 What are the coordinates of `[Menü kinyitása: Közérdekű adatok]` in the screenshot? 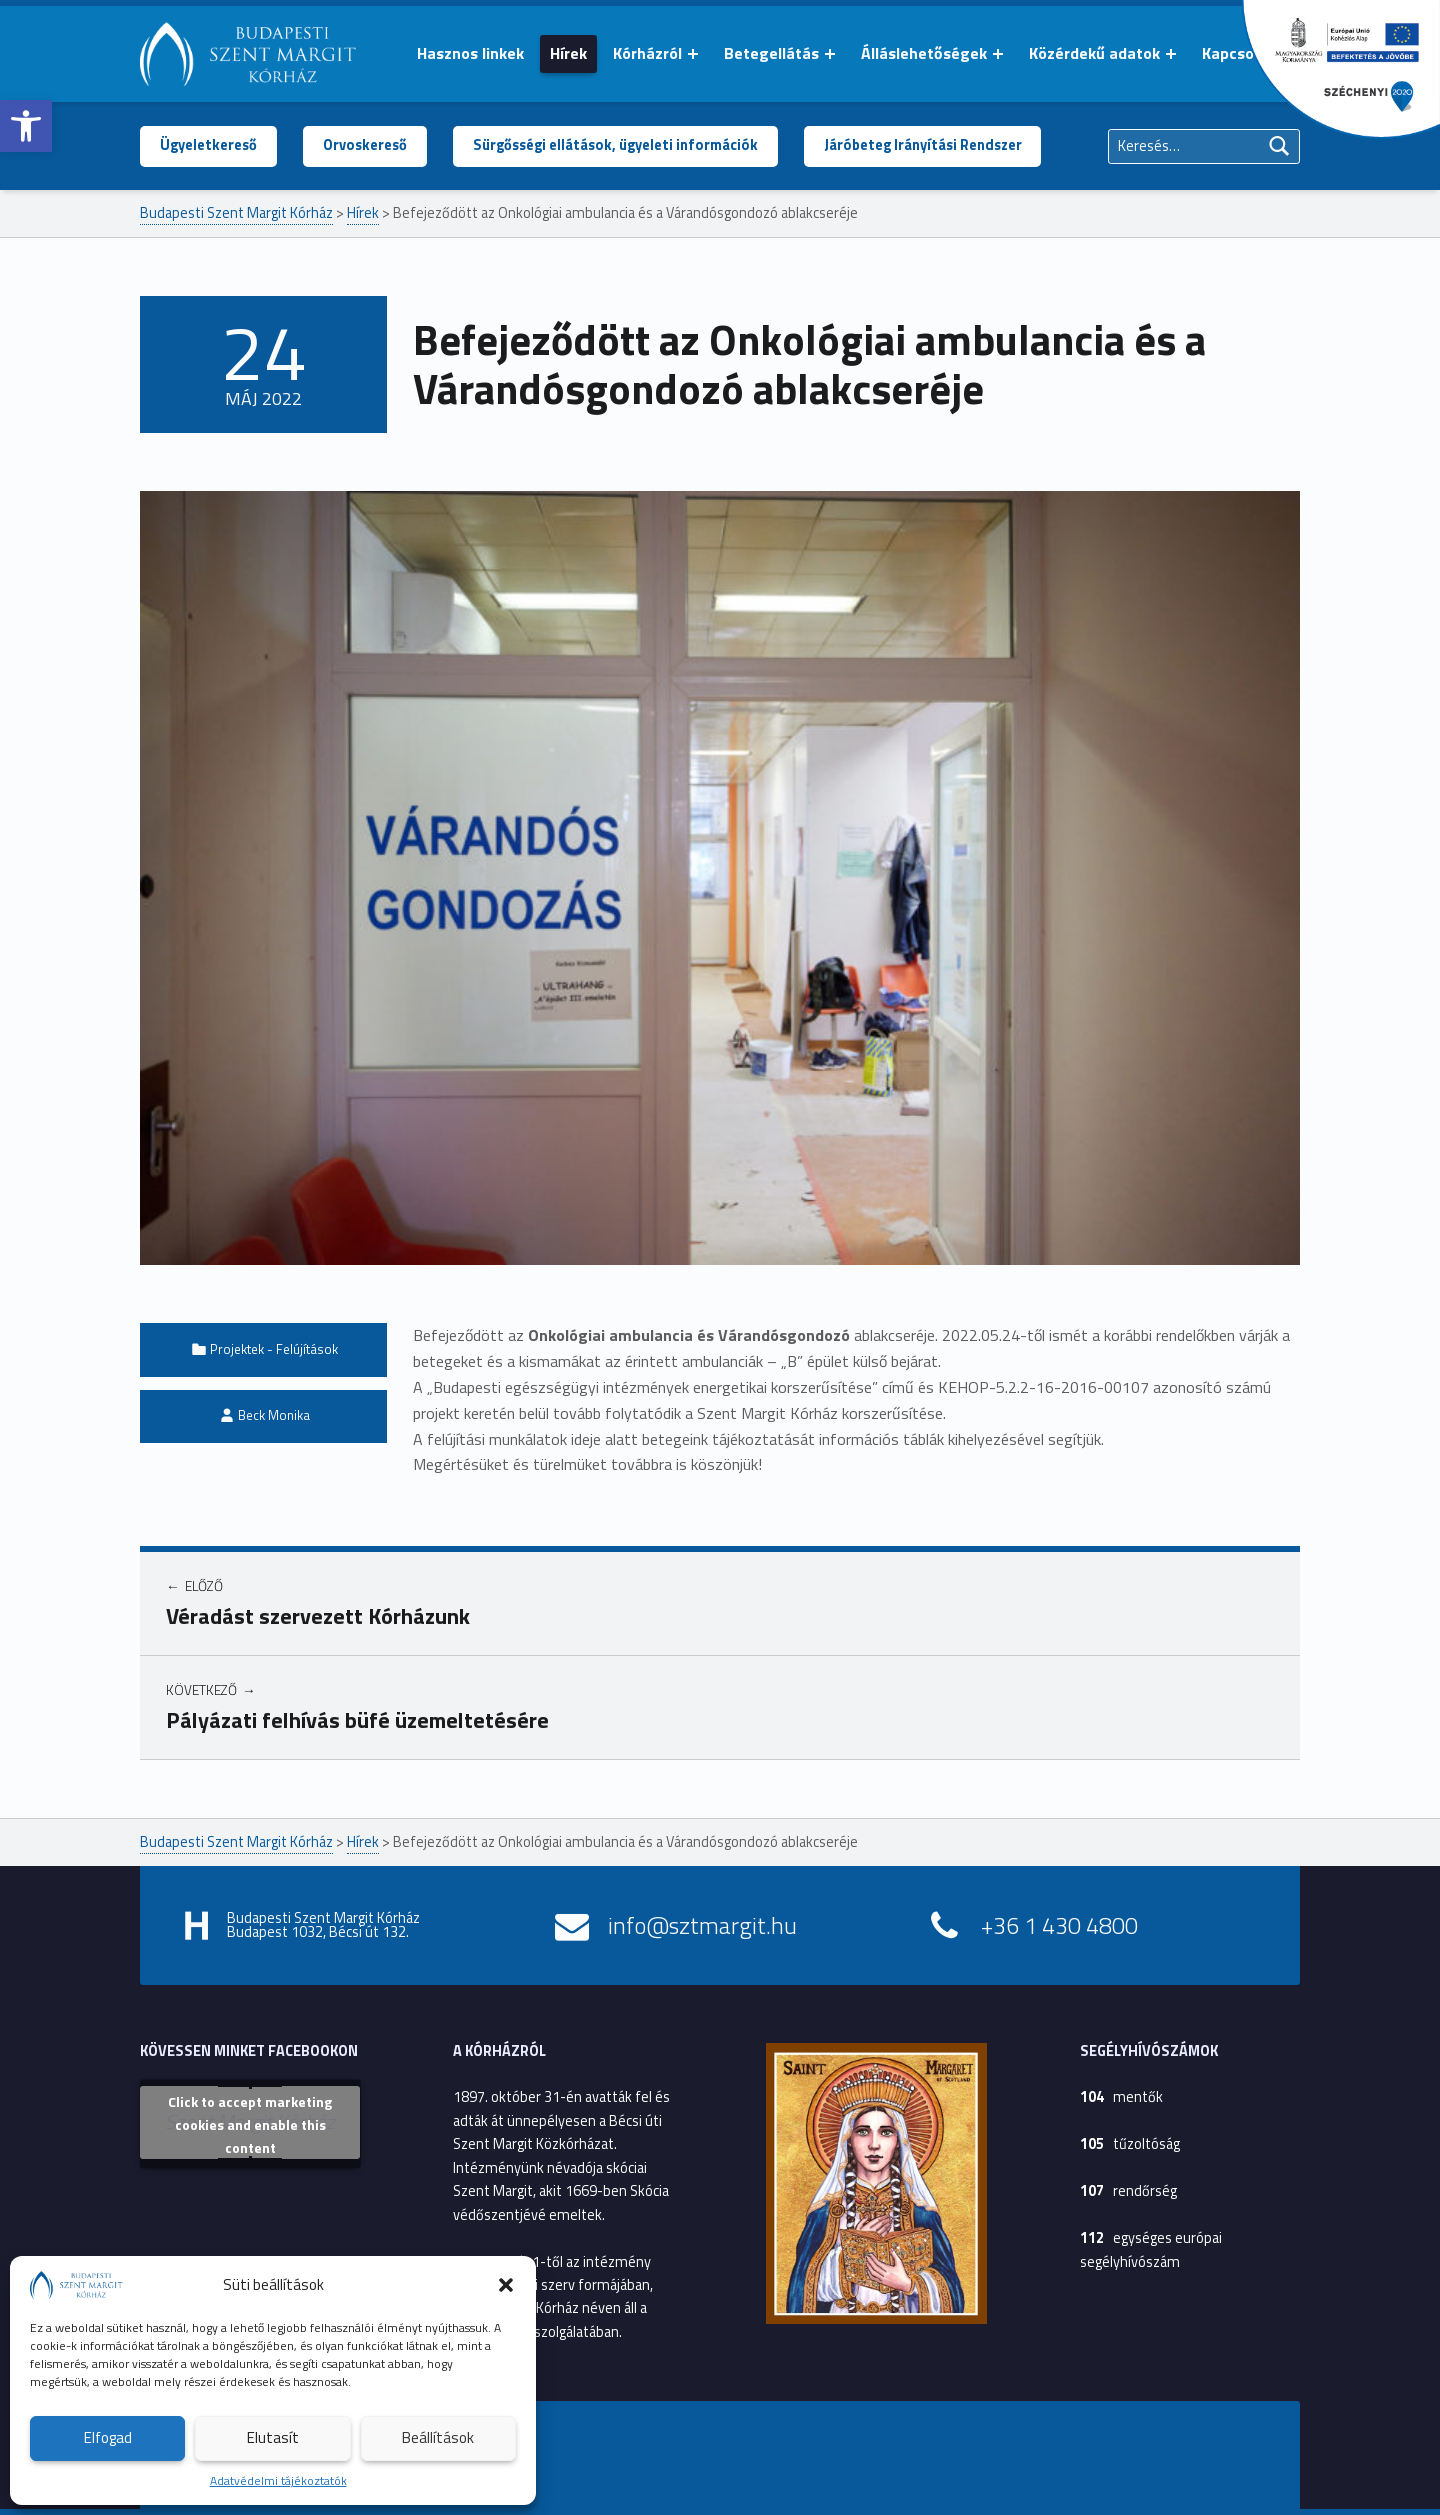 It's located at (1171, 54).